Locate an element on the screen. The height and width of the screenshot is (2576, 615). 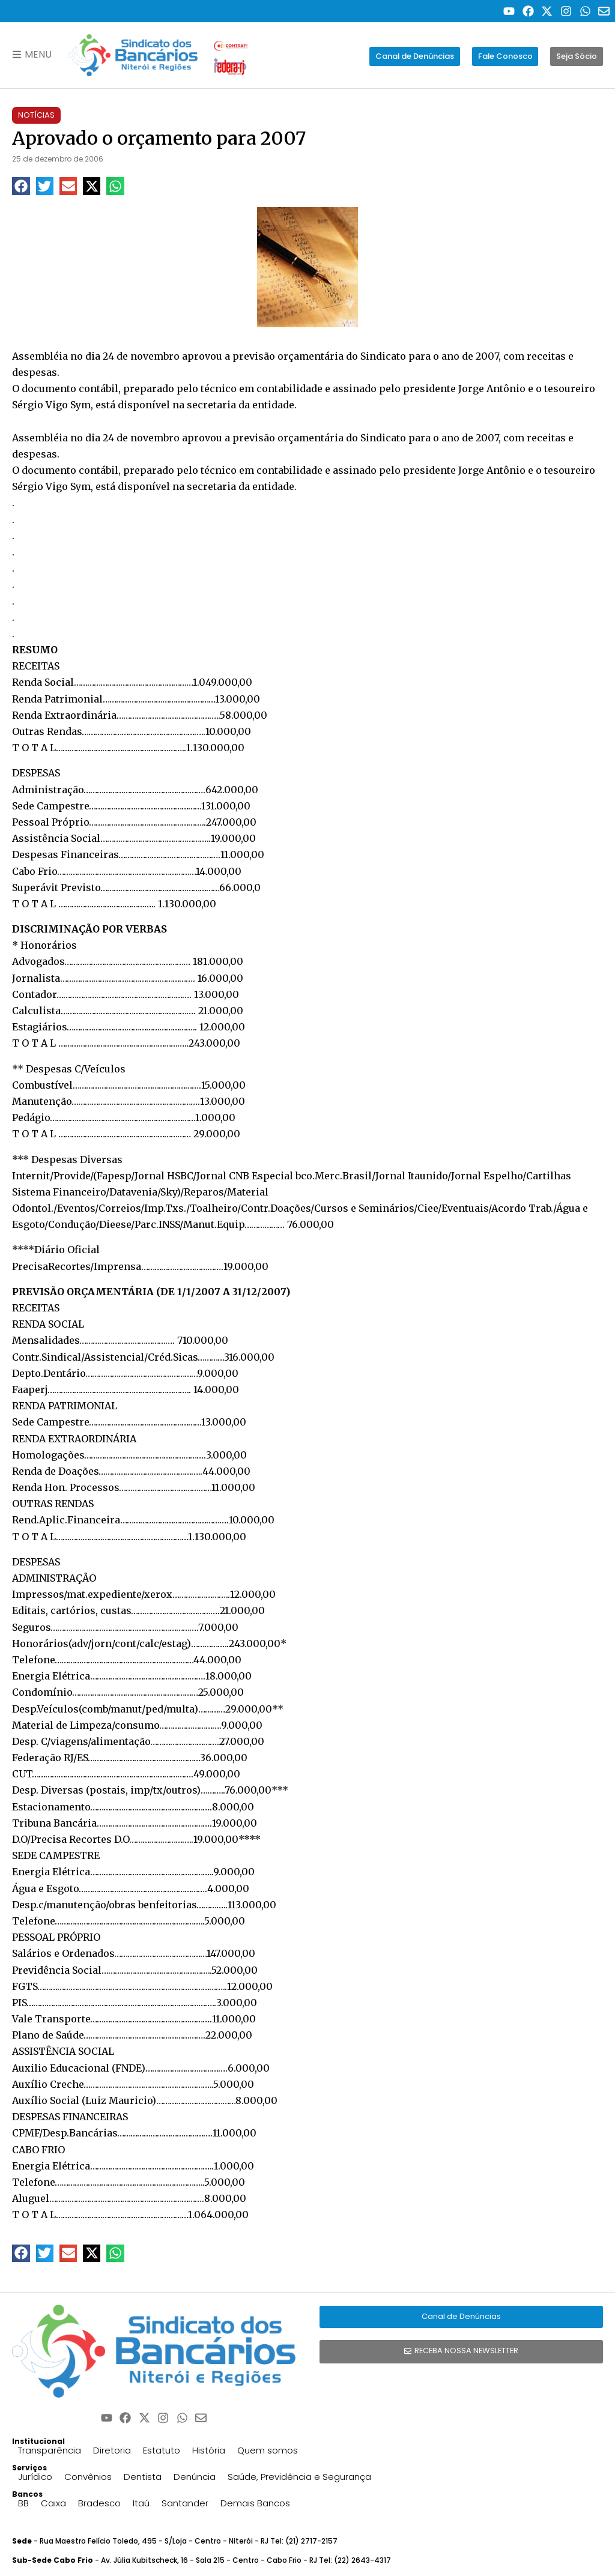
Dentista is located at coordinates (143, 2476).